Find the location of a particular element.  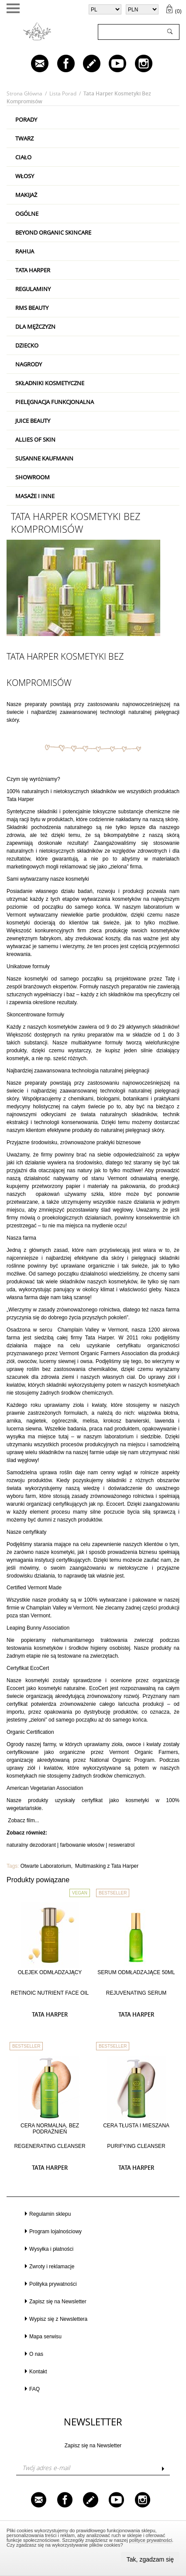

Makijaż is located at coordinates (26, 195).